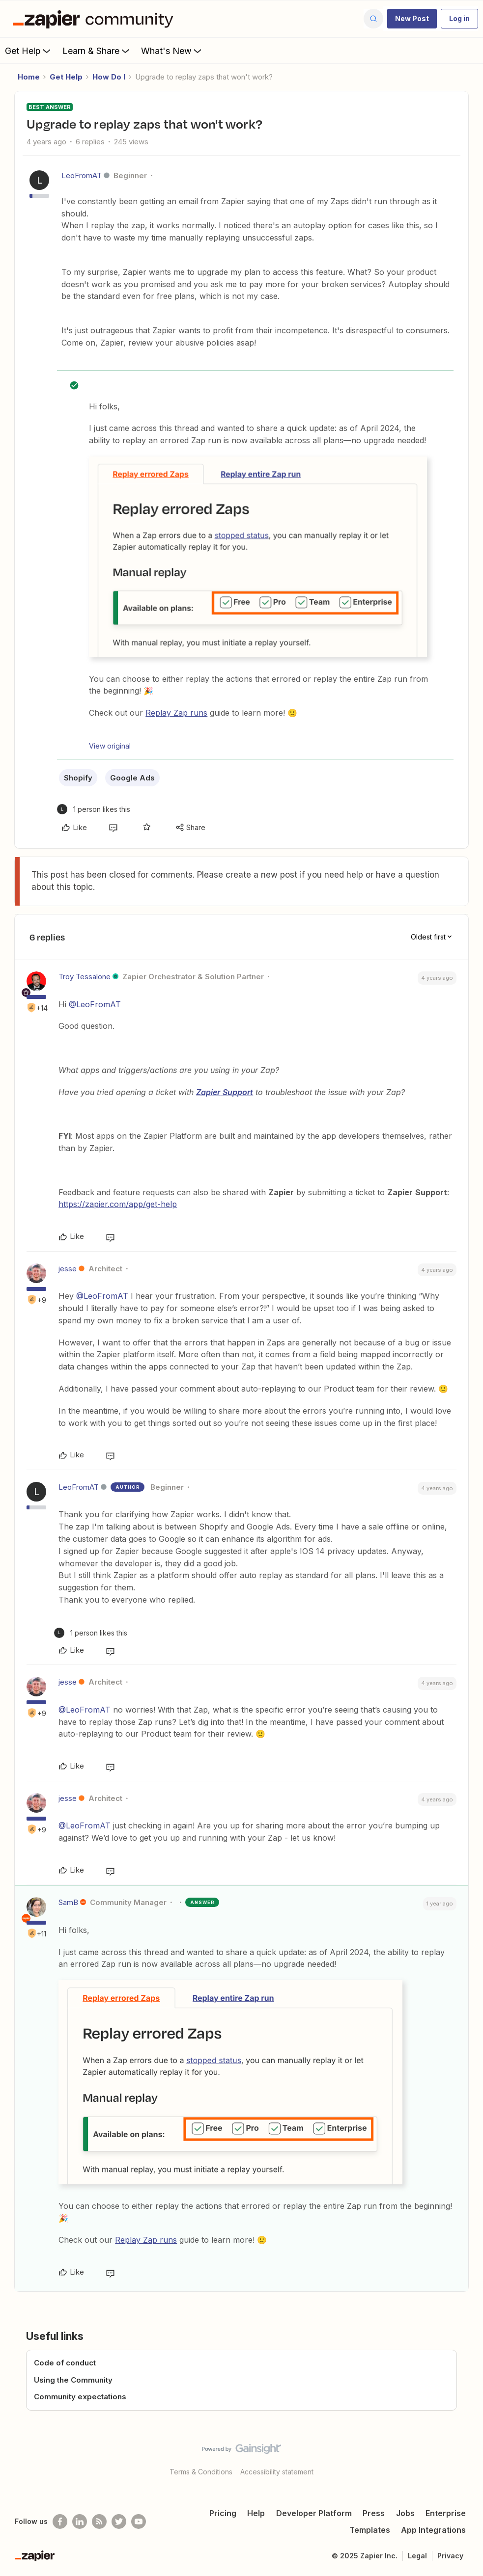 The height and width of the screenshot is (2576, 483). Describe the element at coordinates (79, 2521) in the screenshot. I see `[Follow us on LinkedIn]` at that location.